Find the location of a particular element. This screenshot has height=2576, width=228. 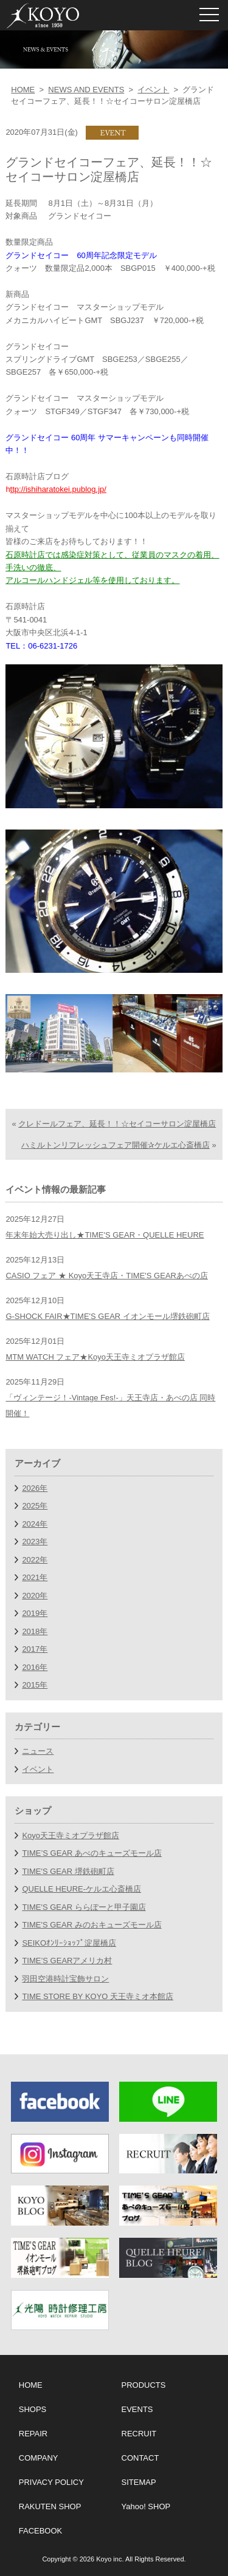

TIME'S GEAR 堺鉄砲町店 is located at coordinates (68, 1871).